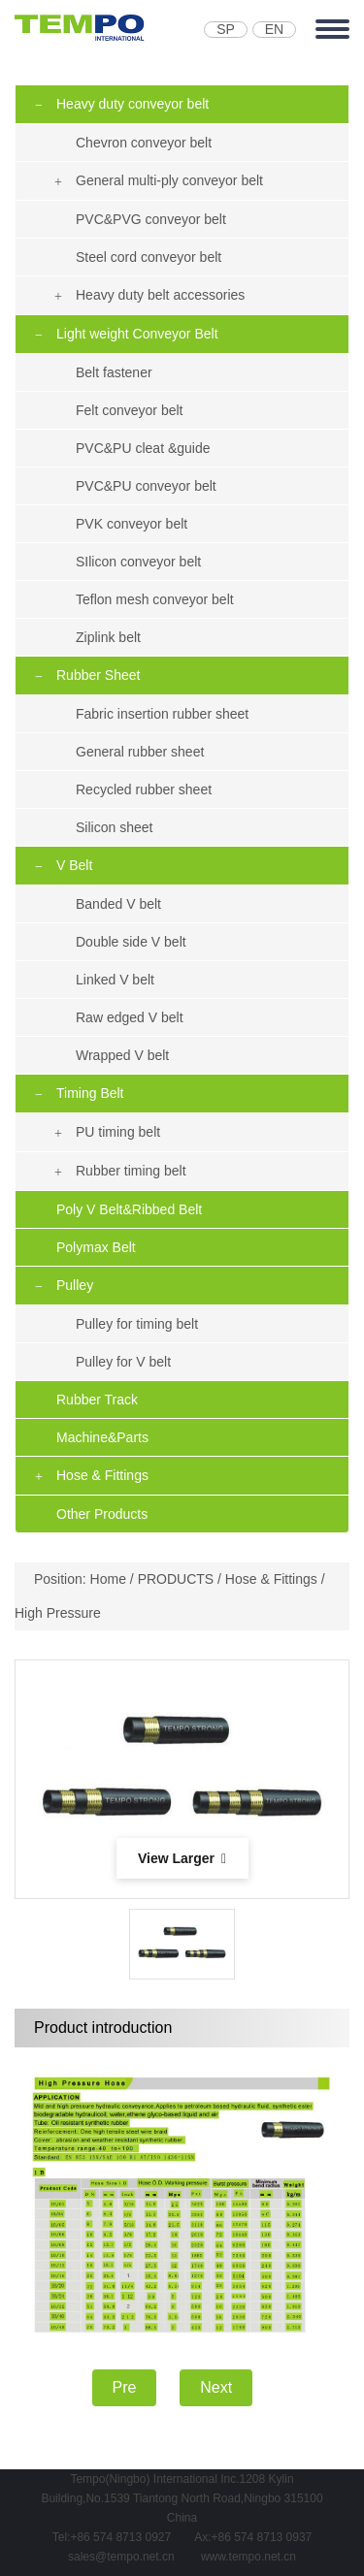  I want to click on Pulley for V belt, so click(123, 1361).